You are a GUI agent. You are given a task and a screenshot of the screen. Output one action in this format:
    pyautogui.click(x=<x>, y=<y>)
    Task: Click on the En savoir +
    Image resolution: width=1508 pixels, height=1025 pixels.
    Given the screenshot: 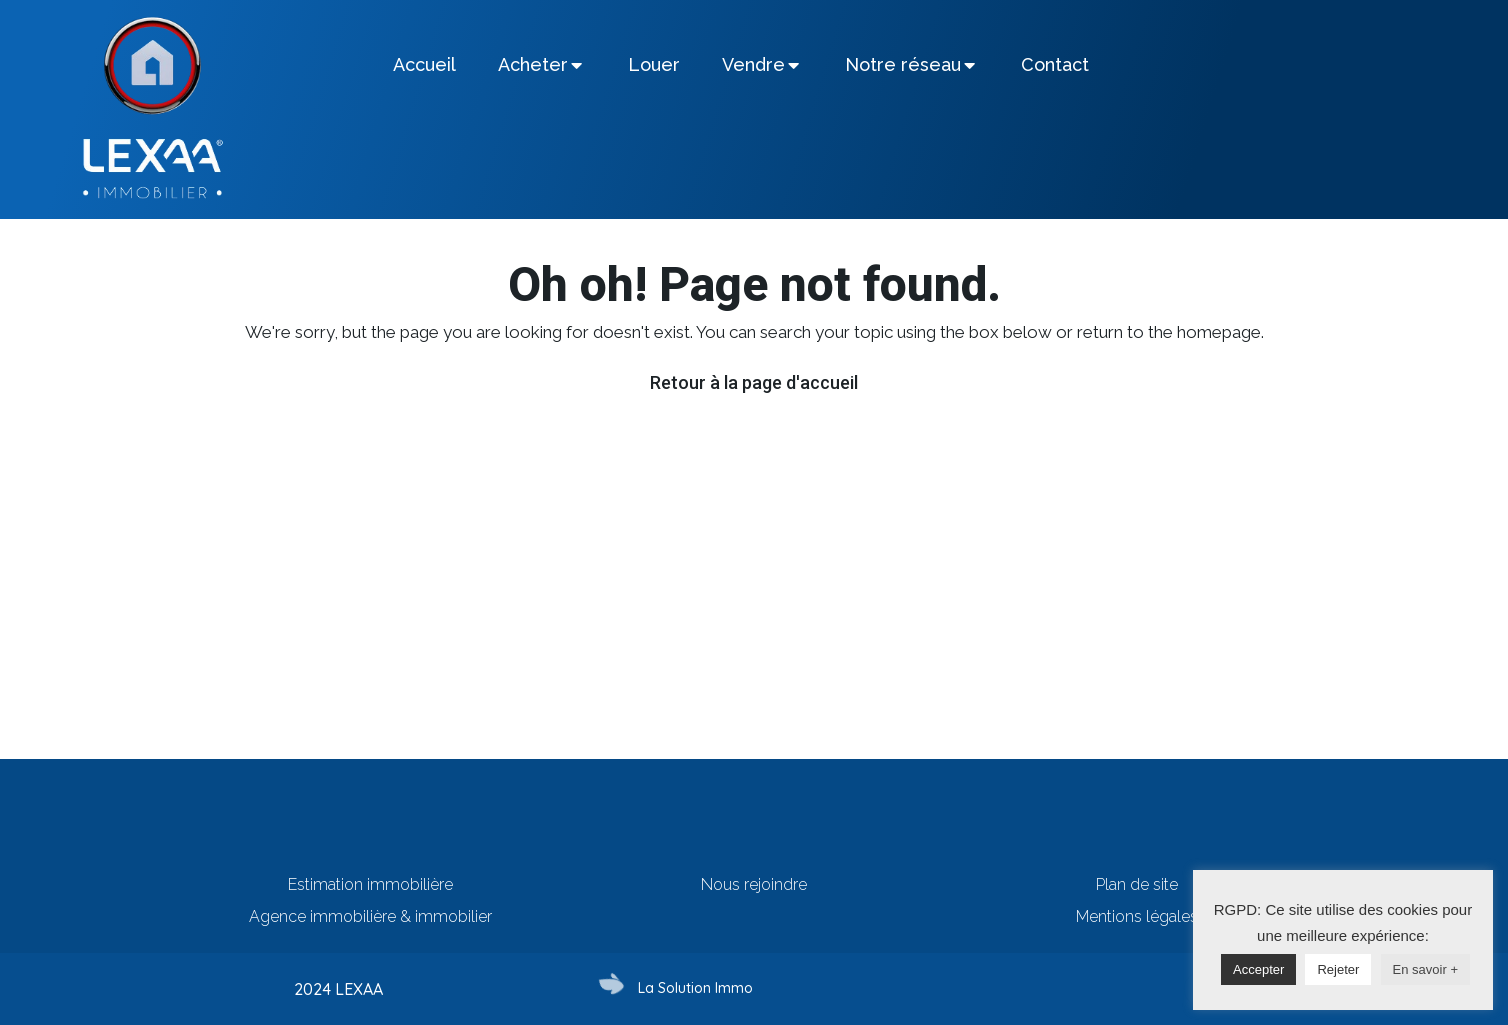 What is the action you would take?
    pyautogui.click(x=1425, y=969)
    